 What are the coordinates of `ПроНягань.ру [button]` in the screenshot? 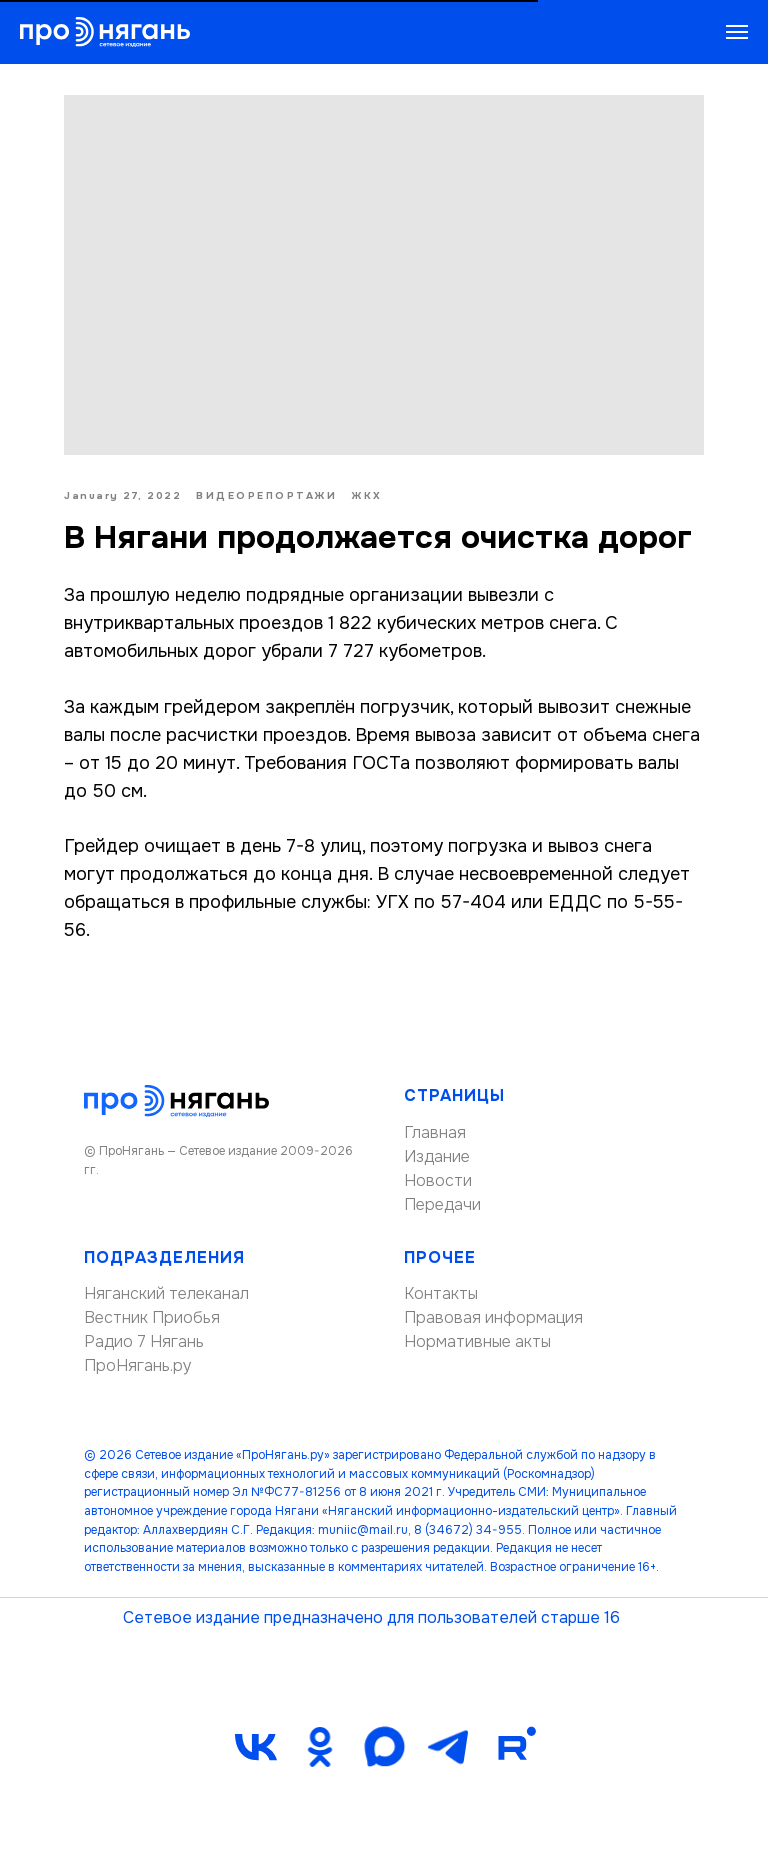 It's located at (138, 1365).